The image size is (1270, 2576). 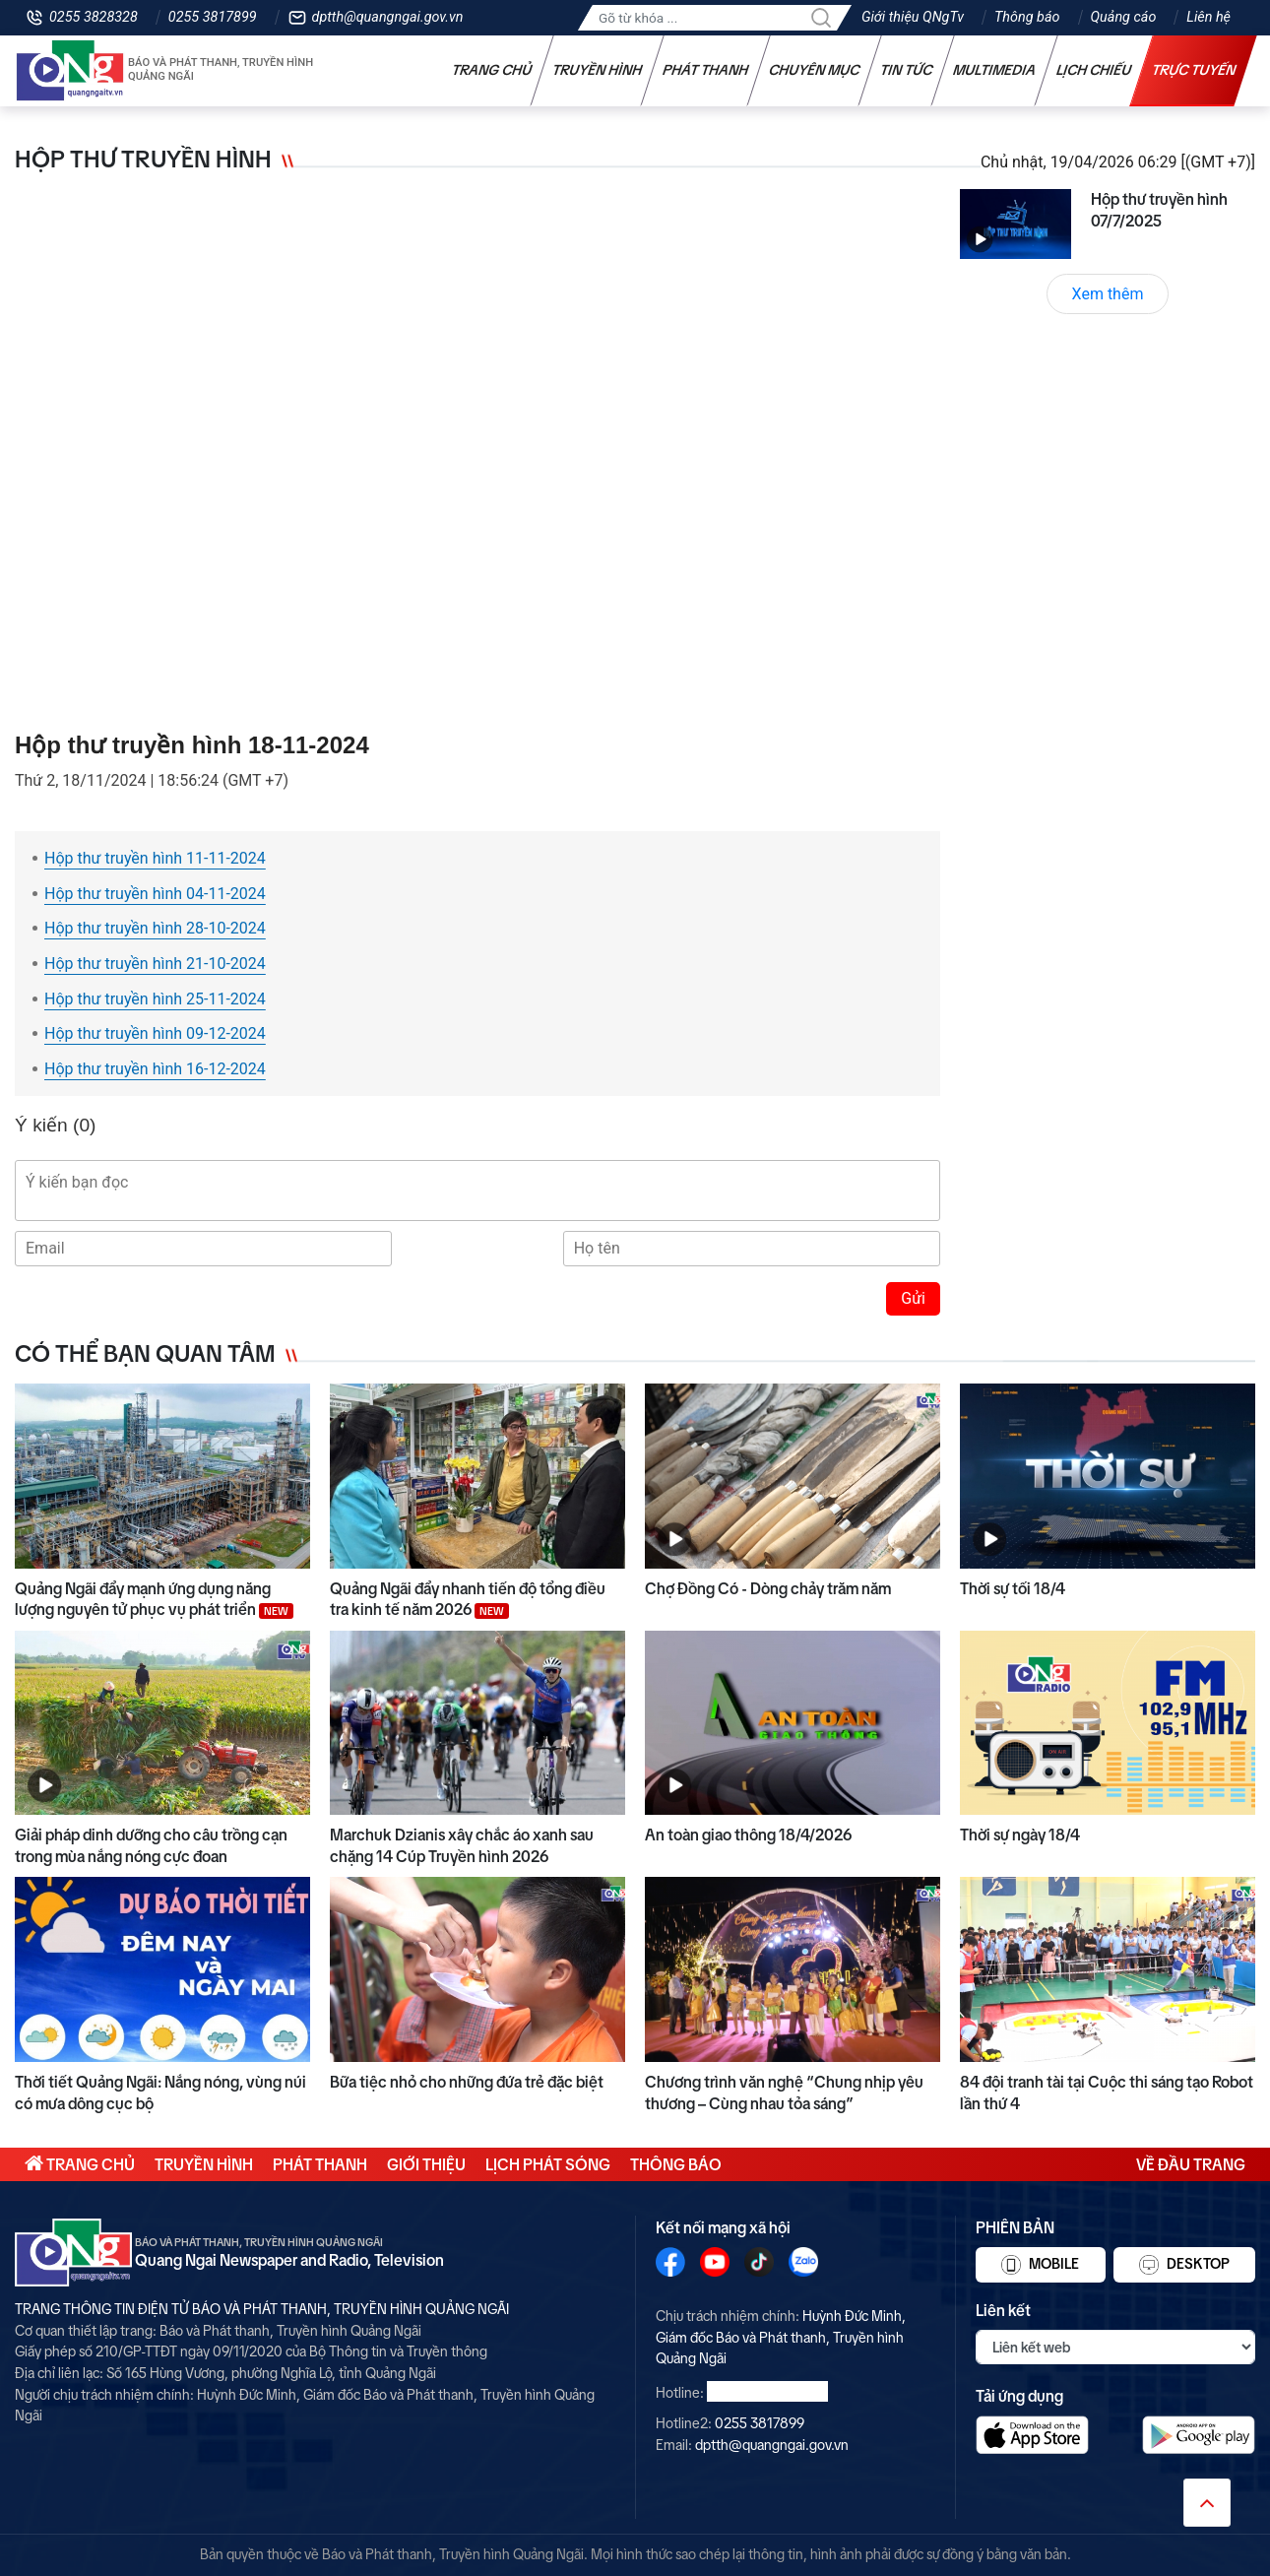 What do you see at coordinates (155, 1069) in the screenshot?
I see `Hộp thư truyền hình 16-12-2024` at bounding box center [155, 1069].